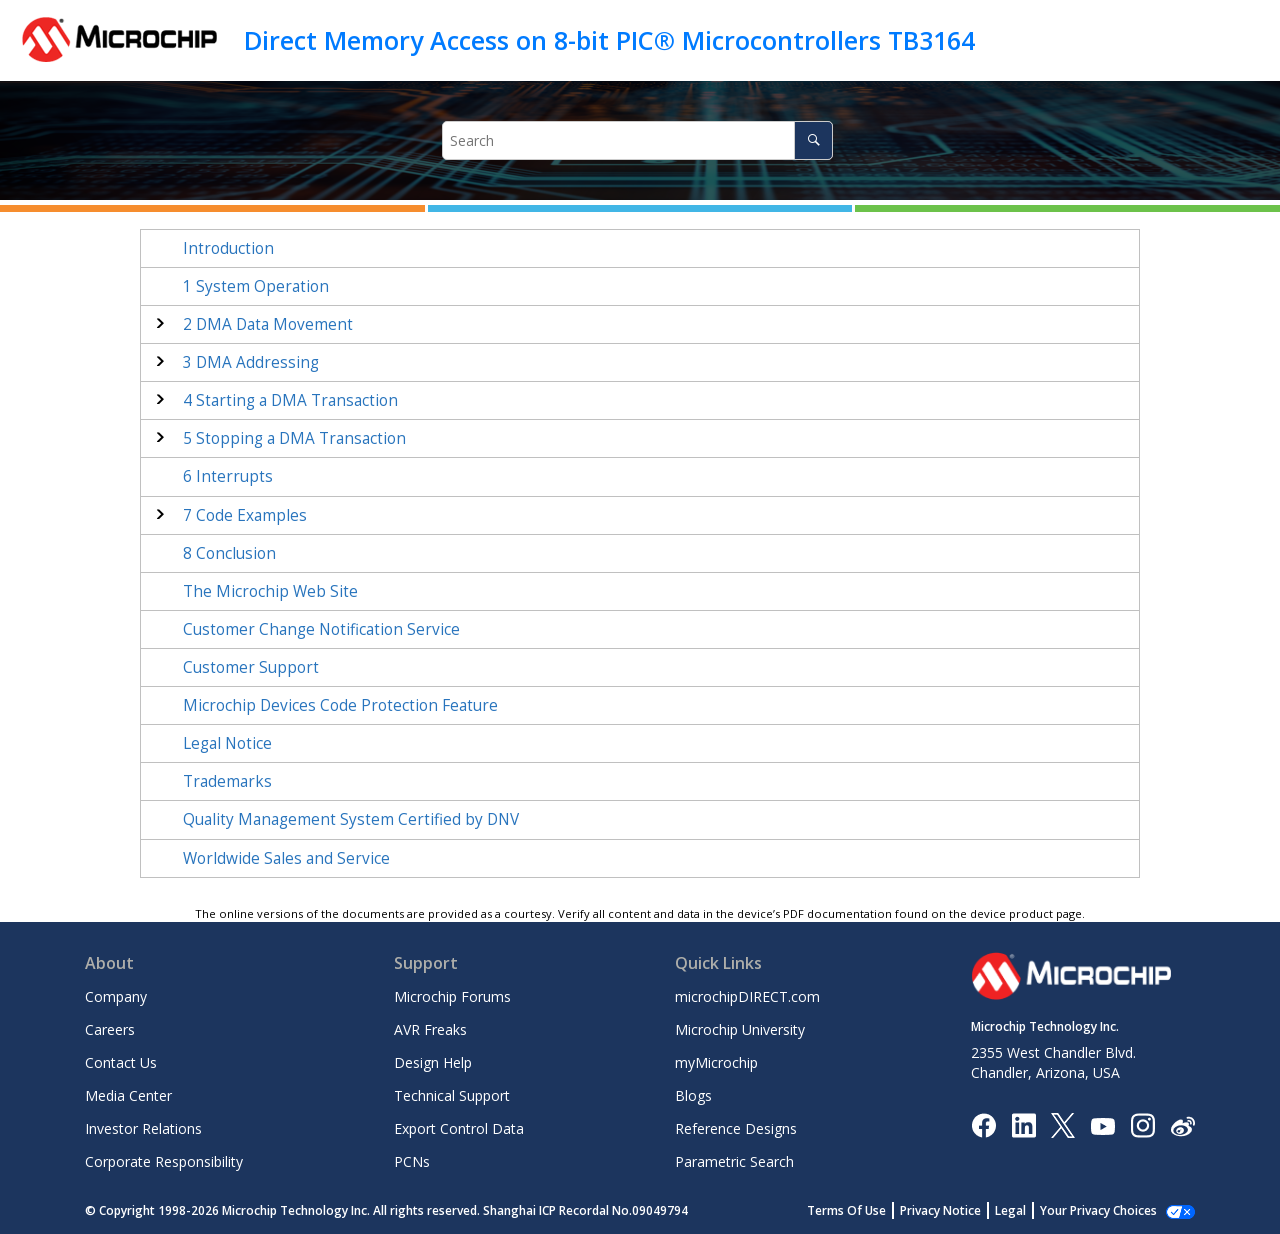  I want to click on [Search query], so click(637, 140).